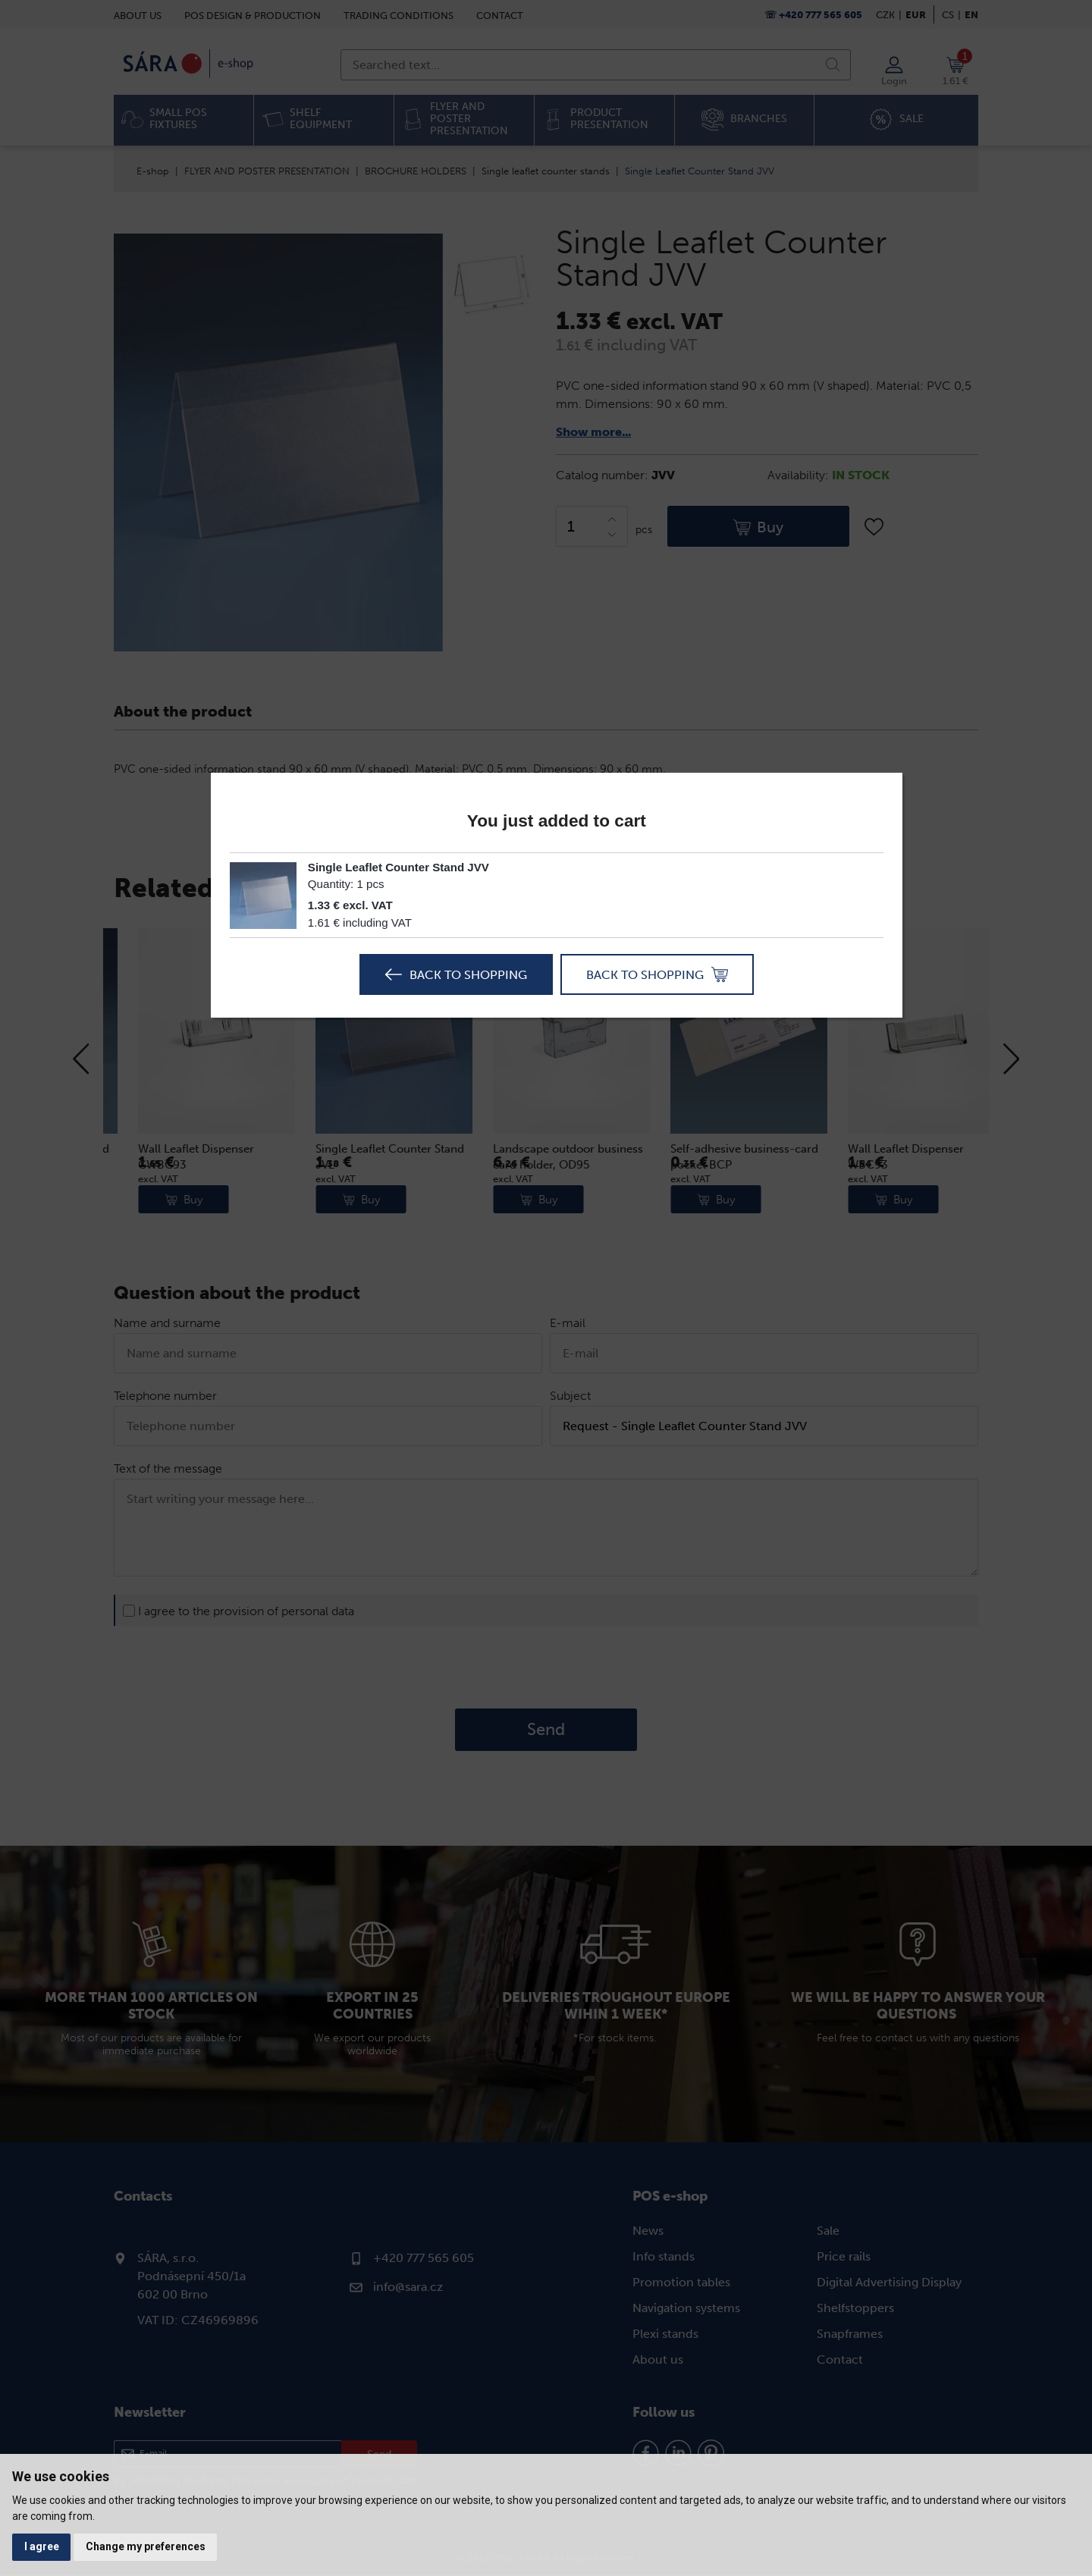  What do you see at coordinates (41, 2546) in the screenshot?
I see `I agree [button]` at bounding box center [41, 2546].